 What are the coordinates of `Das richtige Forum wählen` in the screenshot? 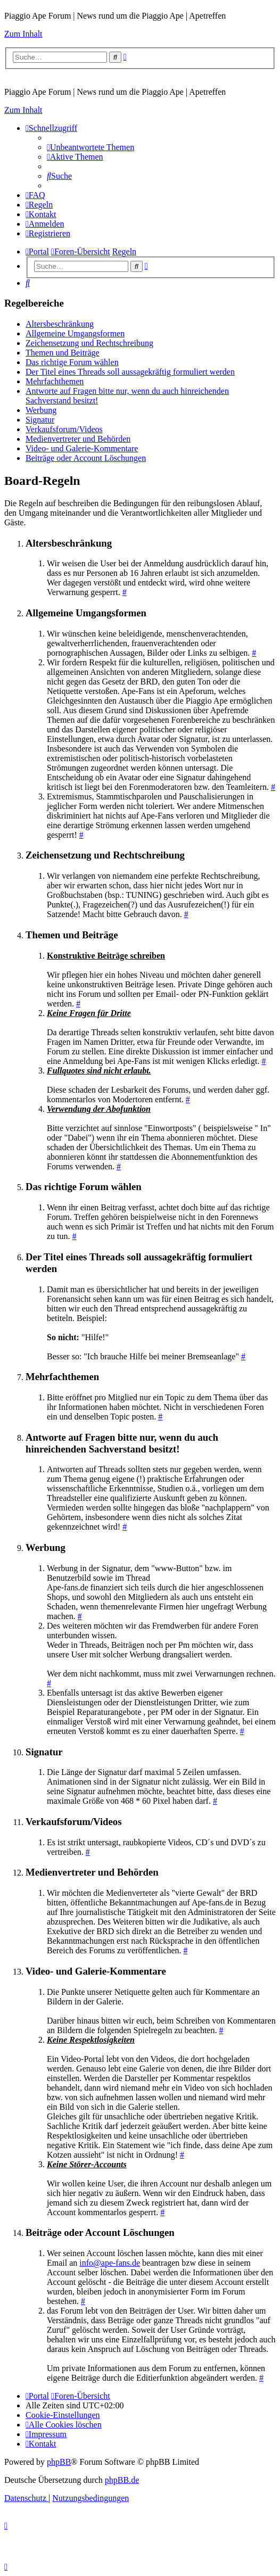 It's located at (72, 362).